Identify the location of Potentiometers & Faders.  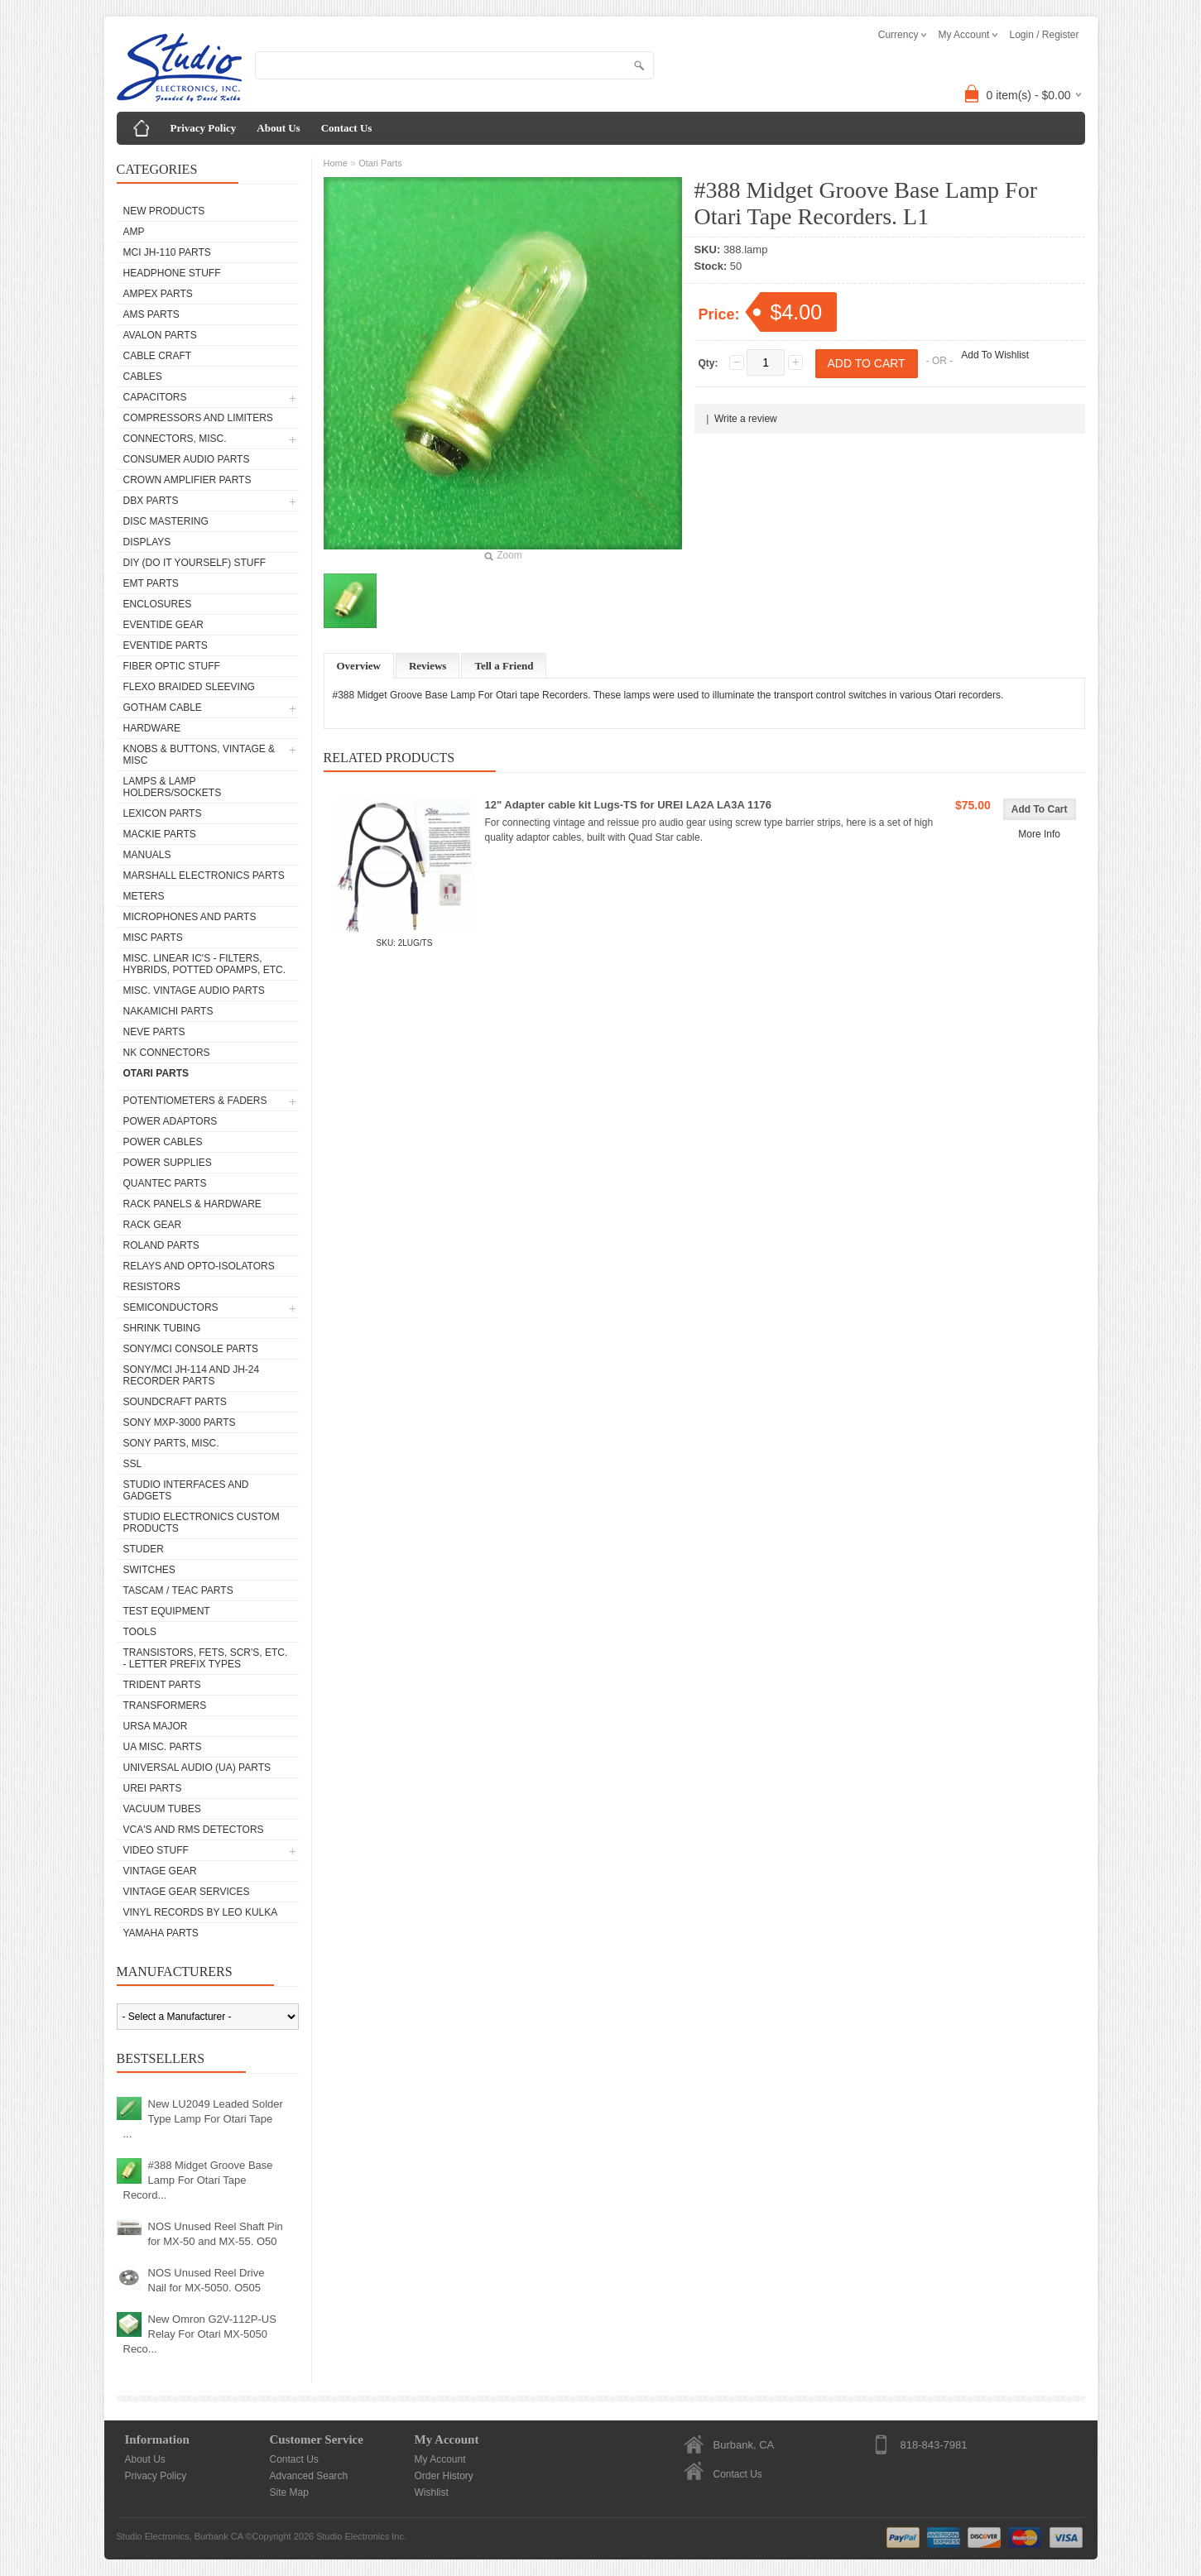
(195, 1100).